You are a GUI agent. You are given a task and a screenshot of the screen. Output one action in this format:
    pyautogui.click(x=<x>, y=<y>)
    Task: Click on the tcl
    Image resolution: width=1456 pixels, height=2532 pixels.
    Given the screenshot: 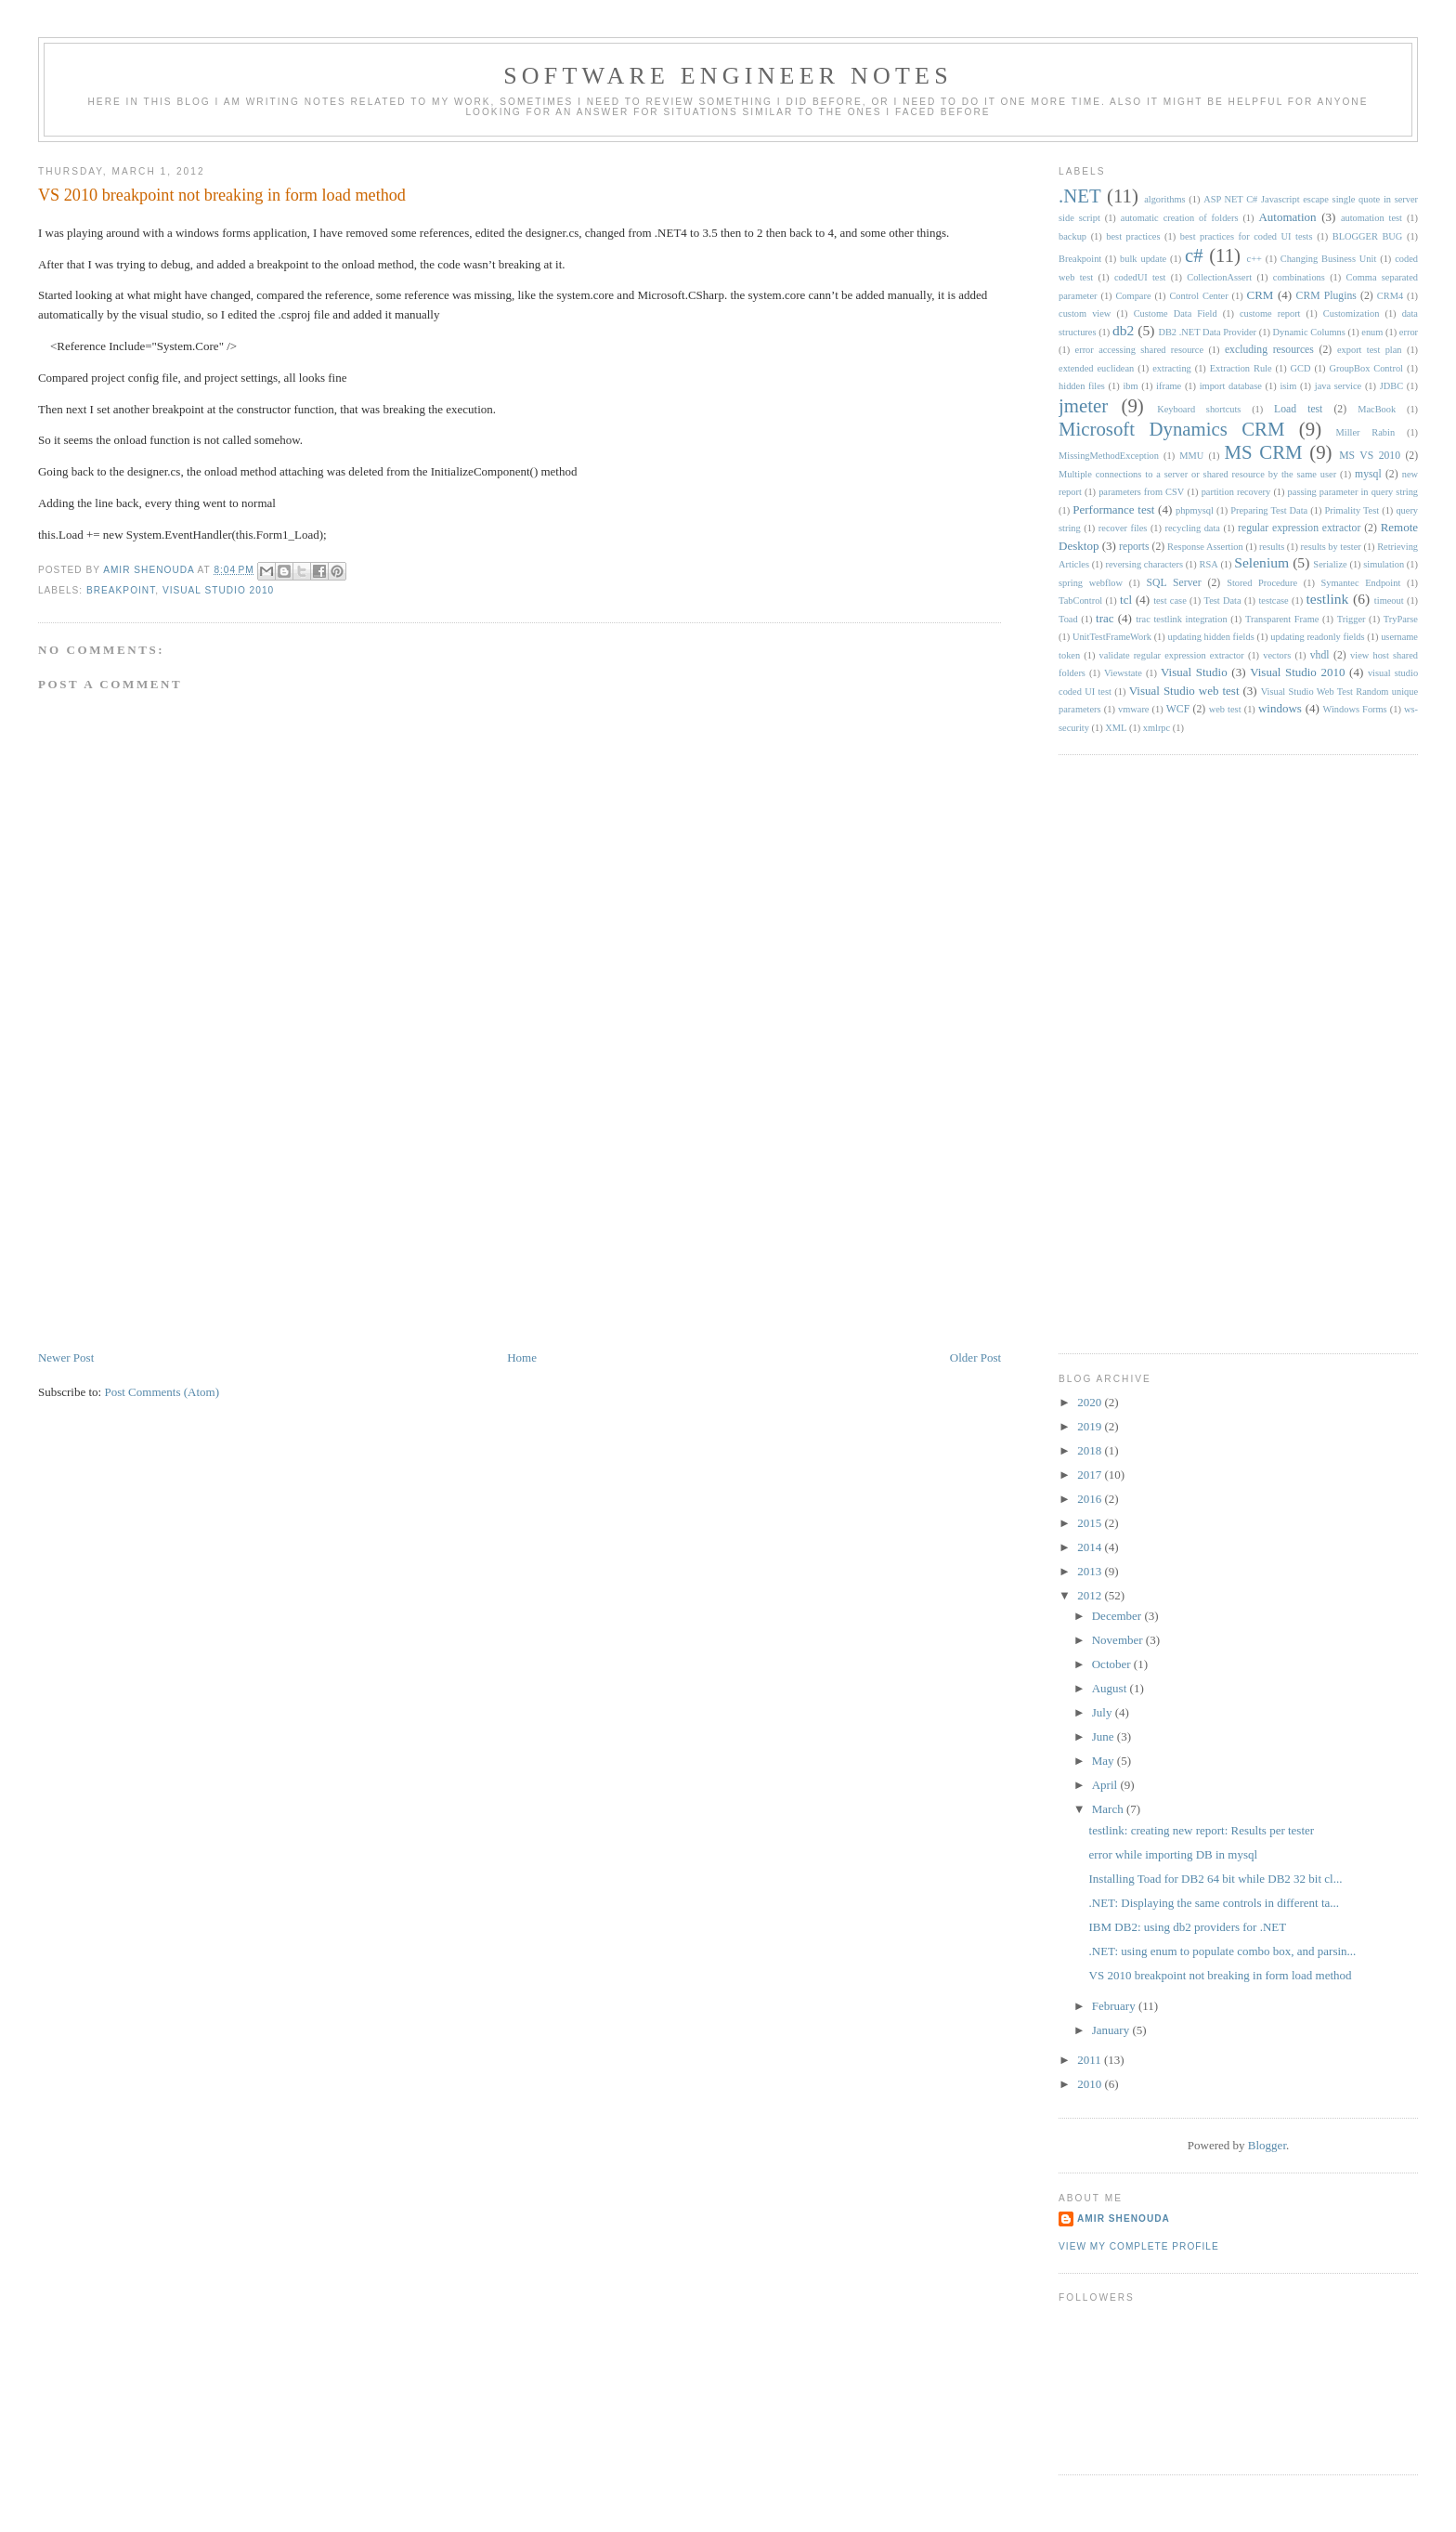 What is the action you would take?
    pyautogui.click(x=1126, y=600)
    